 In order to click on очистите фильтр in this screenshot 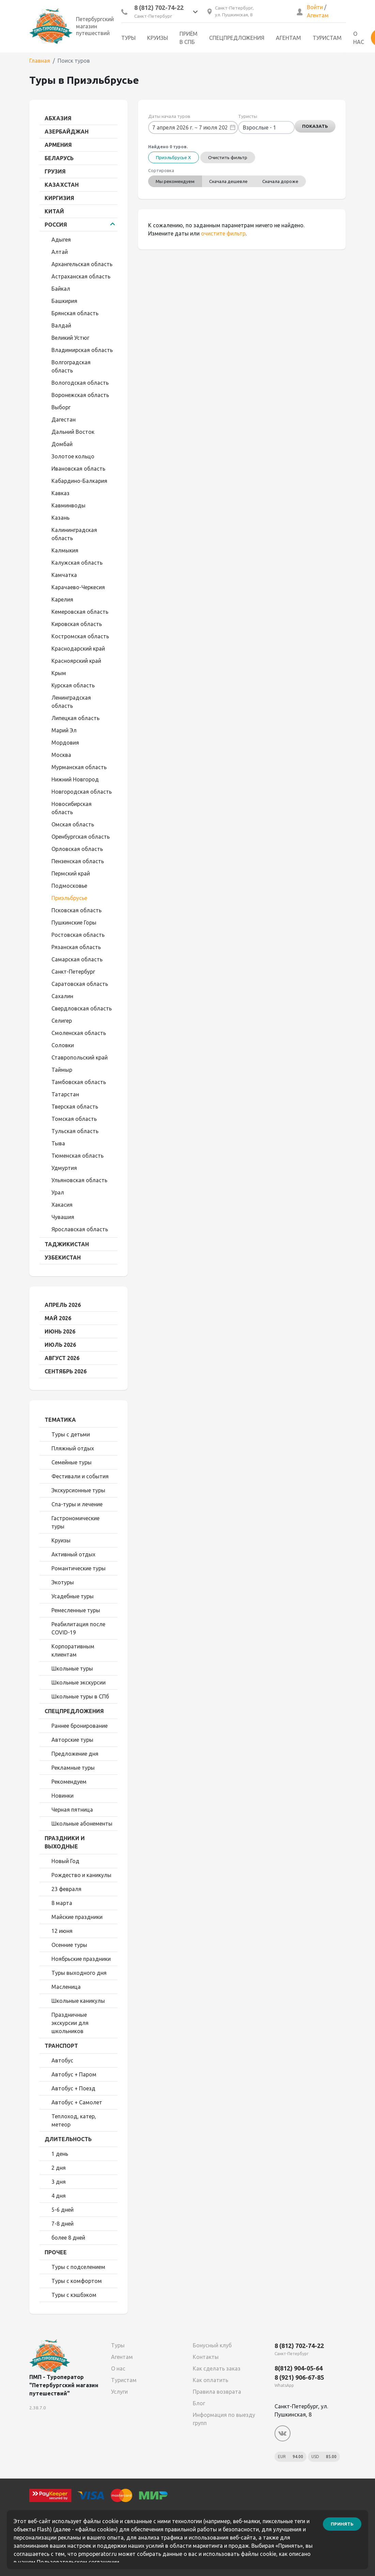, I will do `click(223, 233)`.